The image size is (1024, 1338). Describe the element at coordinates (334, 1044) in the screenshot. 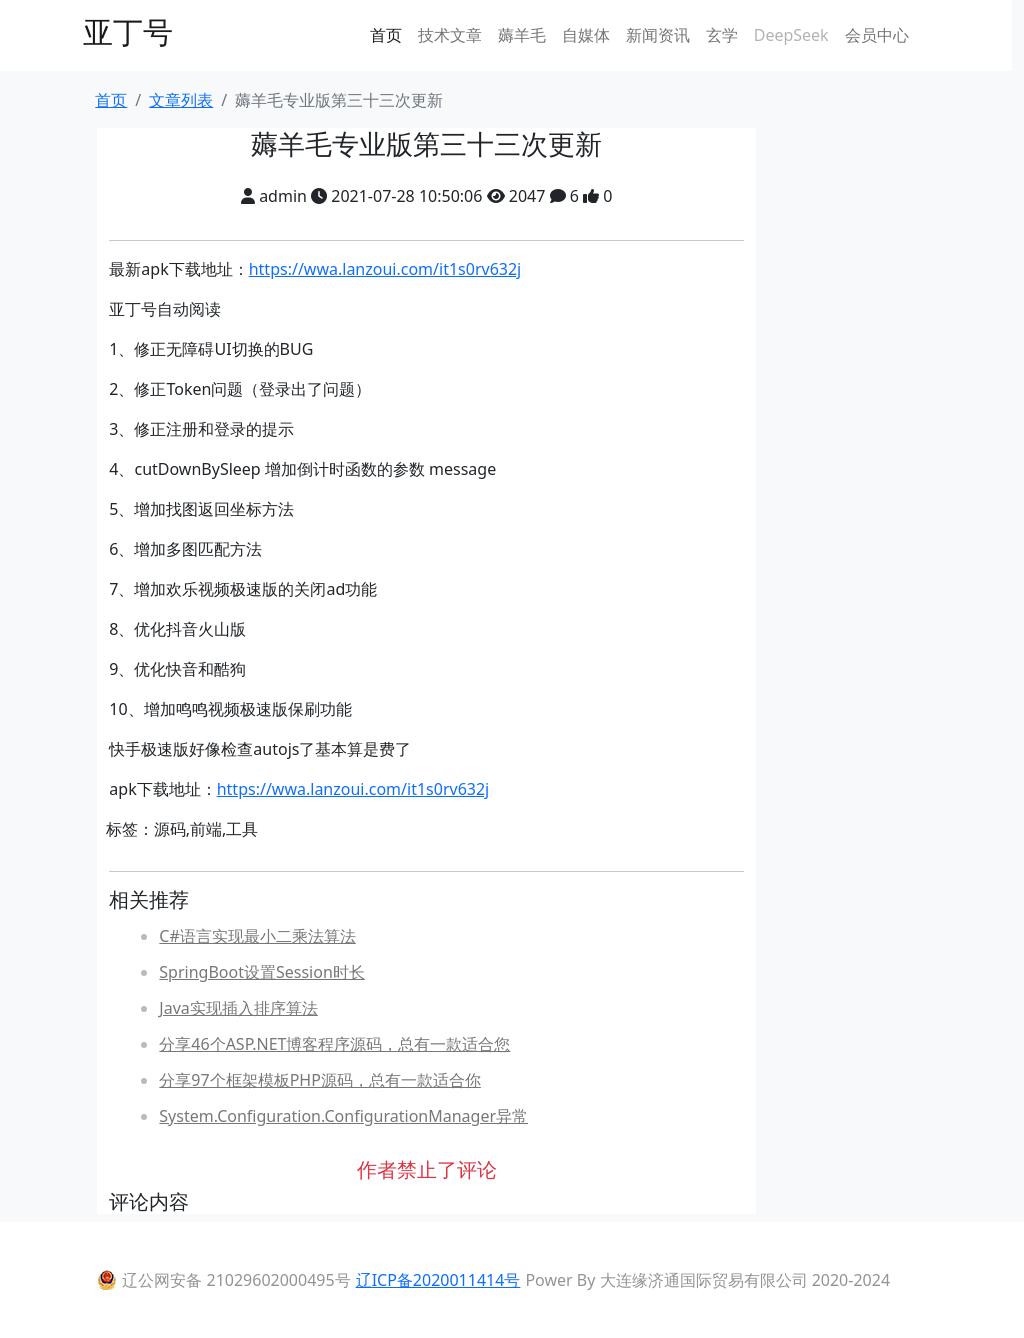

I see `分享46个ASP.NET博客程序源码，总有一款适合您` at that location.